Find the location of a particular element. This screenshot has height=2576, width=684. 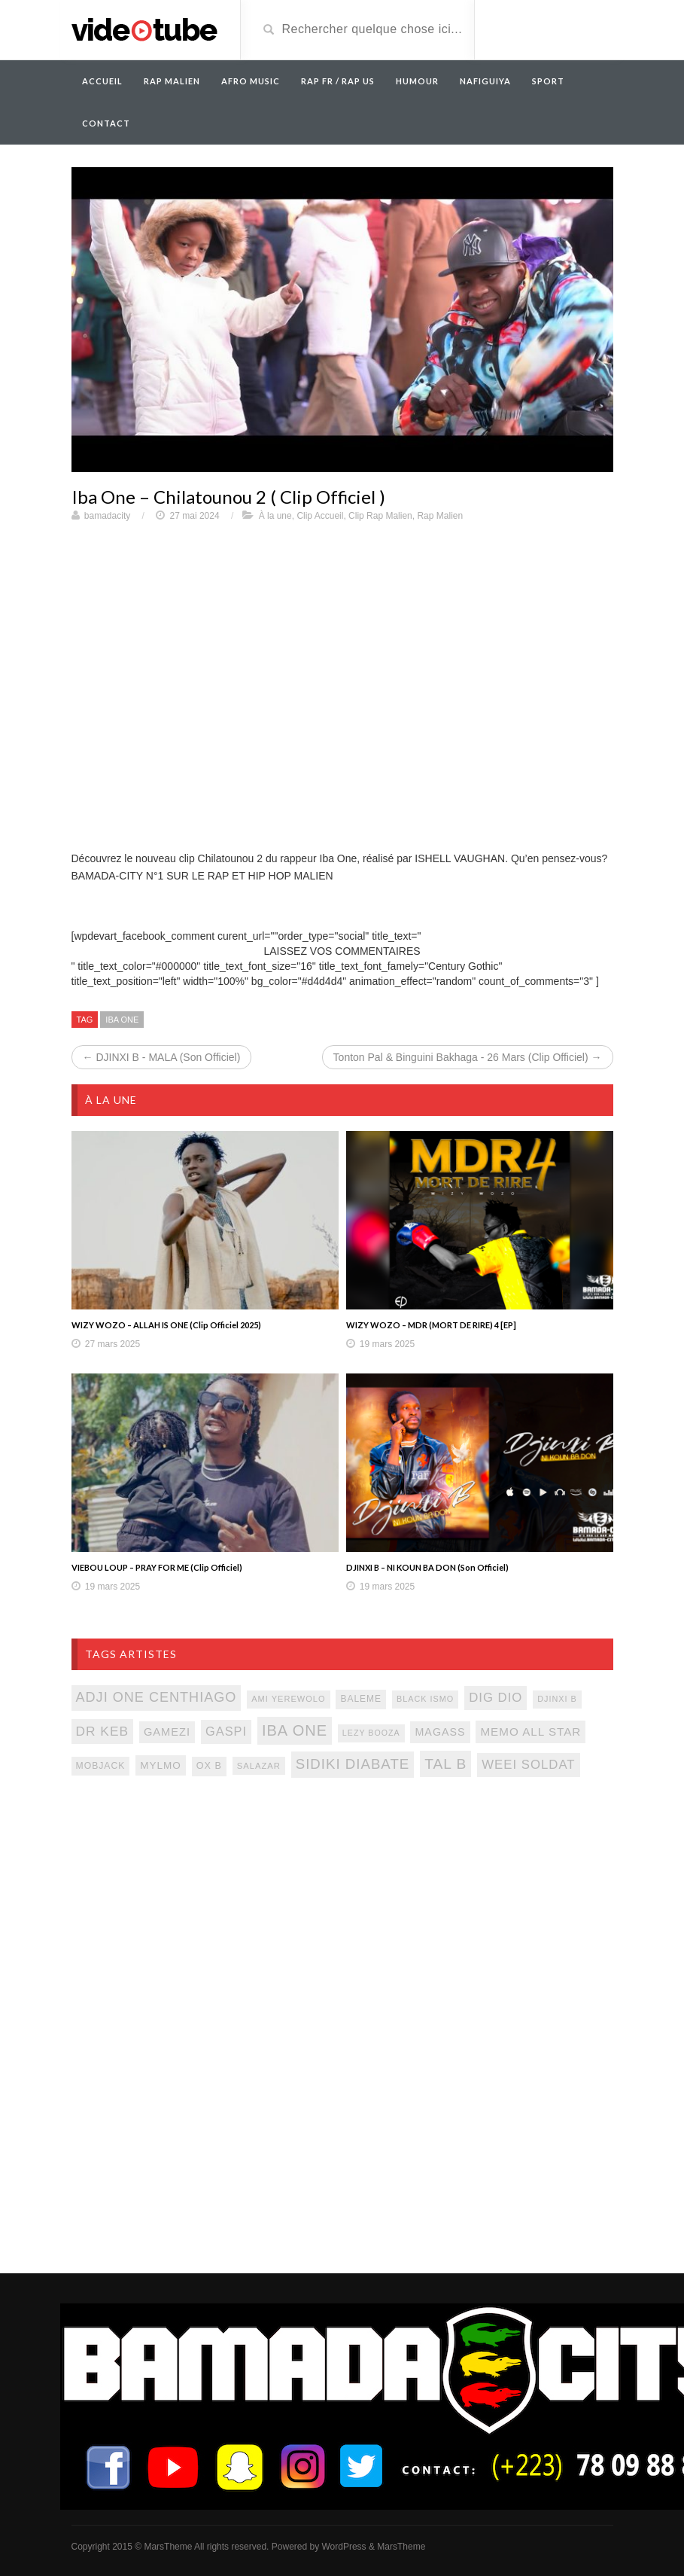

sidiki diabate [sidiki diabate (198 éléments)] is located at coordinates (353, 1764).